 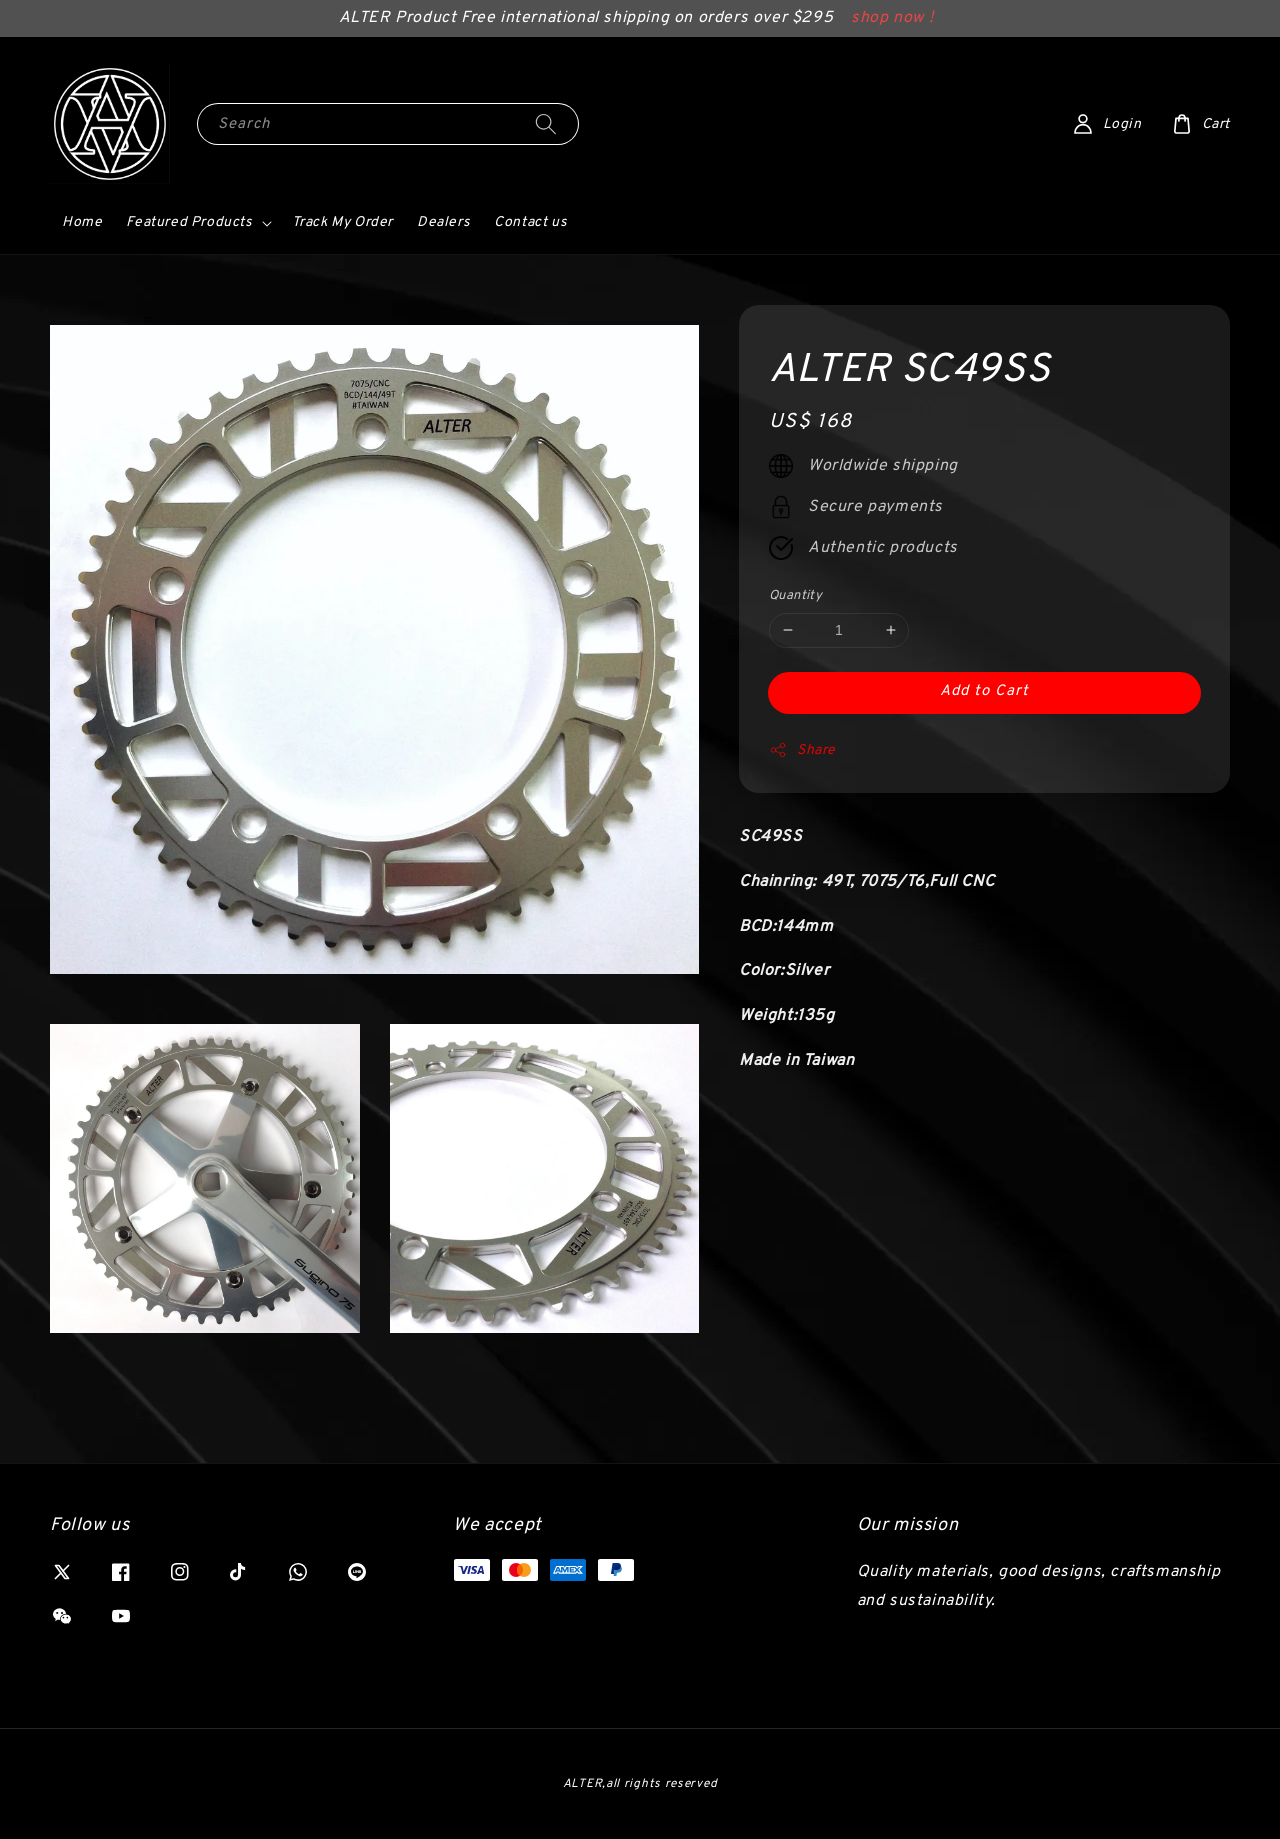 What do you see at coordinates (984, 691) in the screenshot?
I see `Add to Cart` at bounding box center [984, 691].